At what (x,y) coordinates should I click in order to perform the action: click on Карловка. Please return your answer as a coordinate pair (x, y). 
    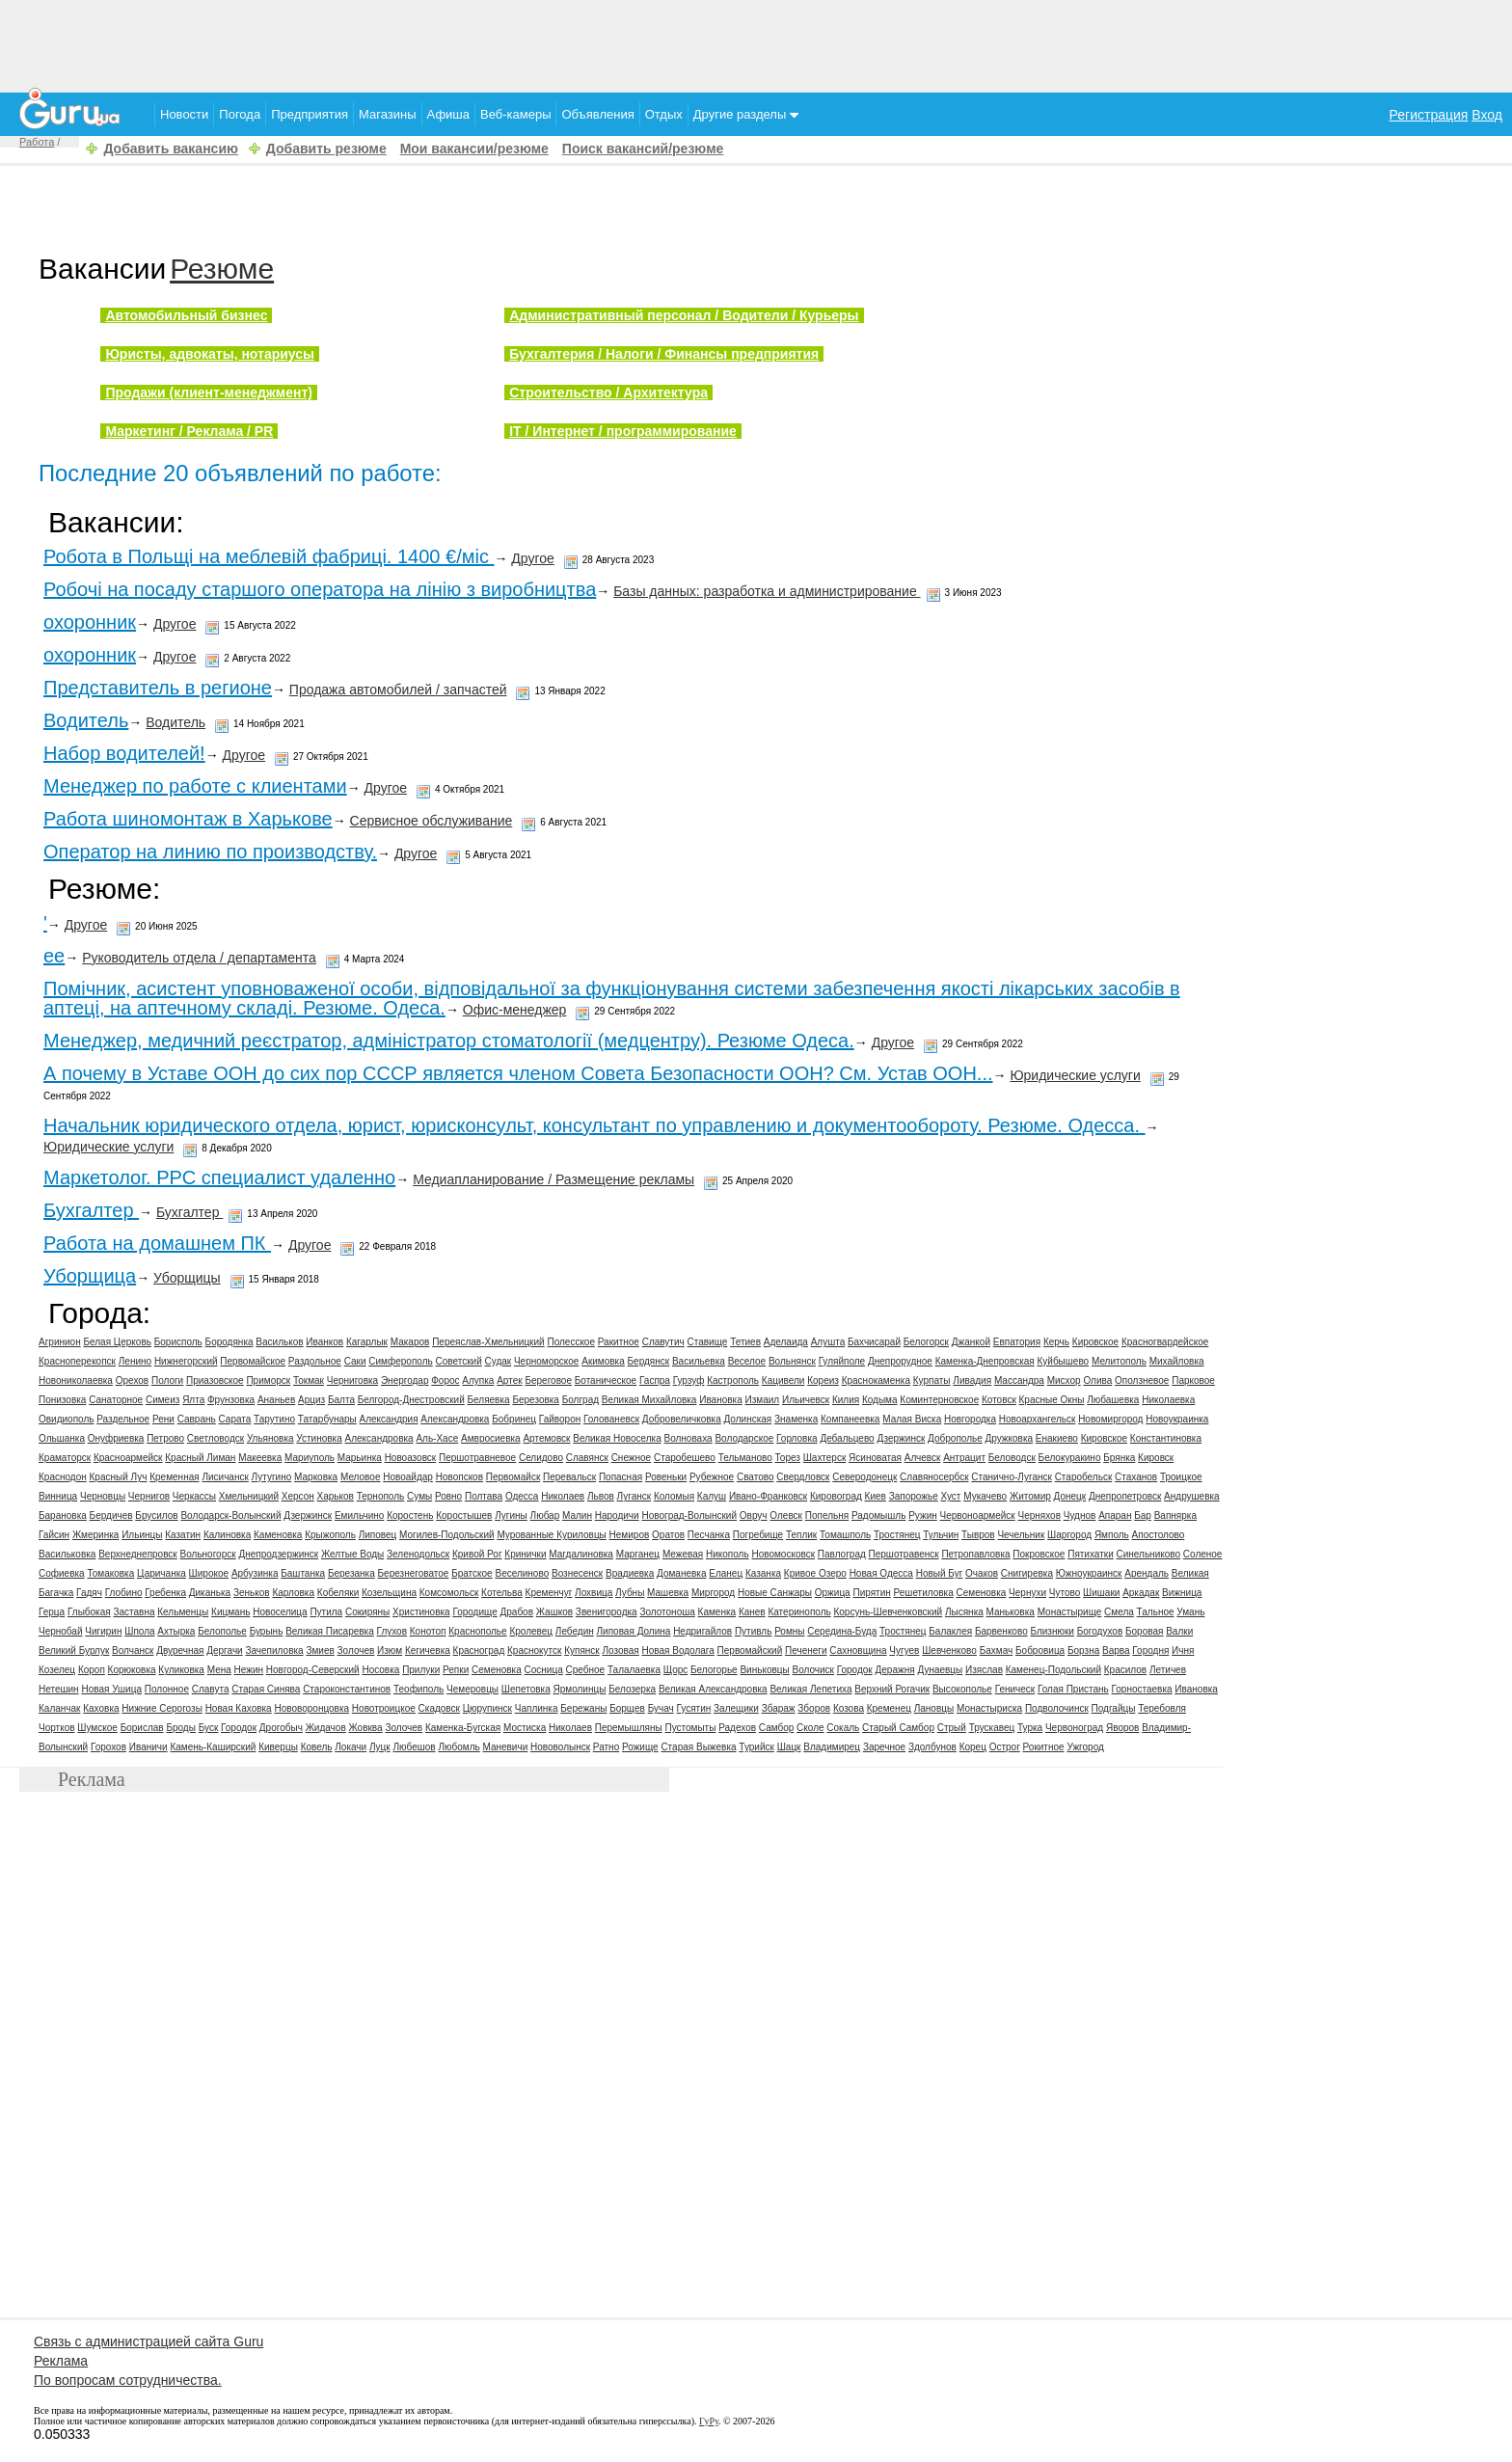
    Looking at the image, I should click on (293, 1592).